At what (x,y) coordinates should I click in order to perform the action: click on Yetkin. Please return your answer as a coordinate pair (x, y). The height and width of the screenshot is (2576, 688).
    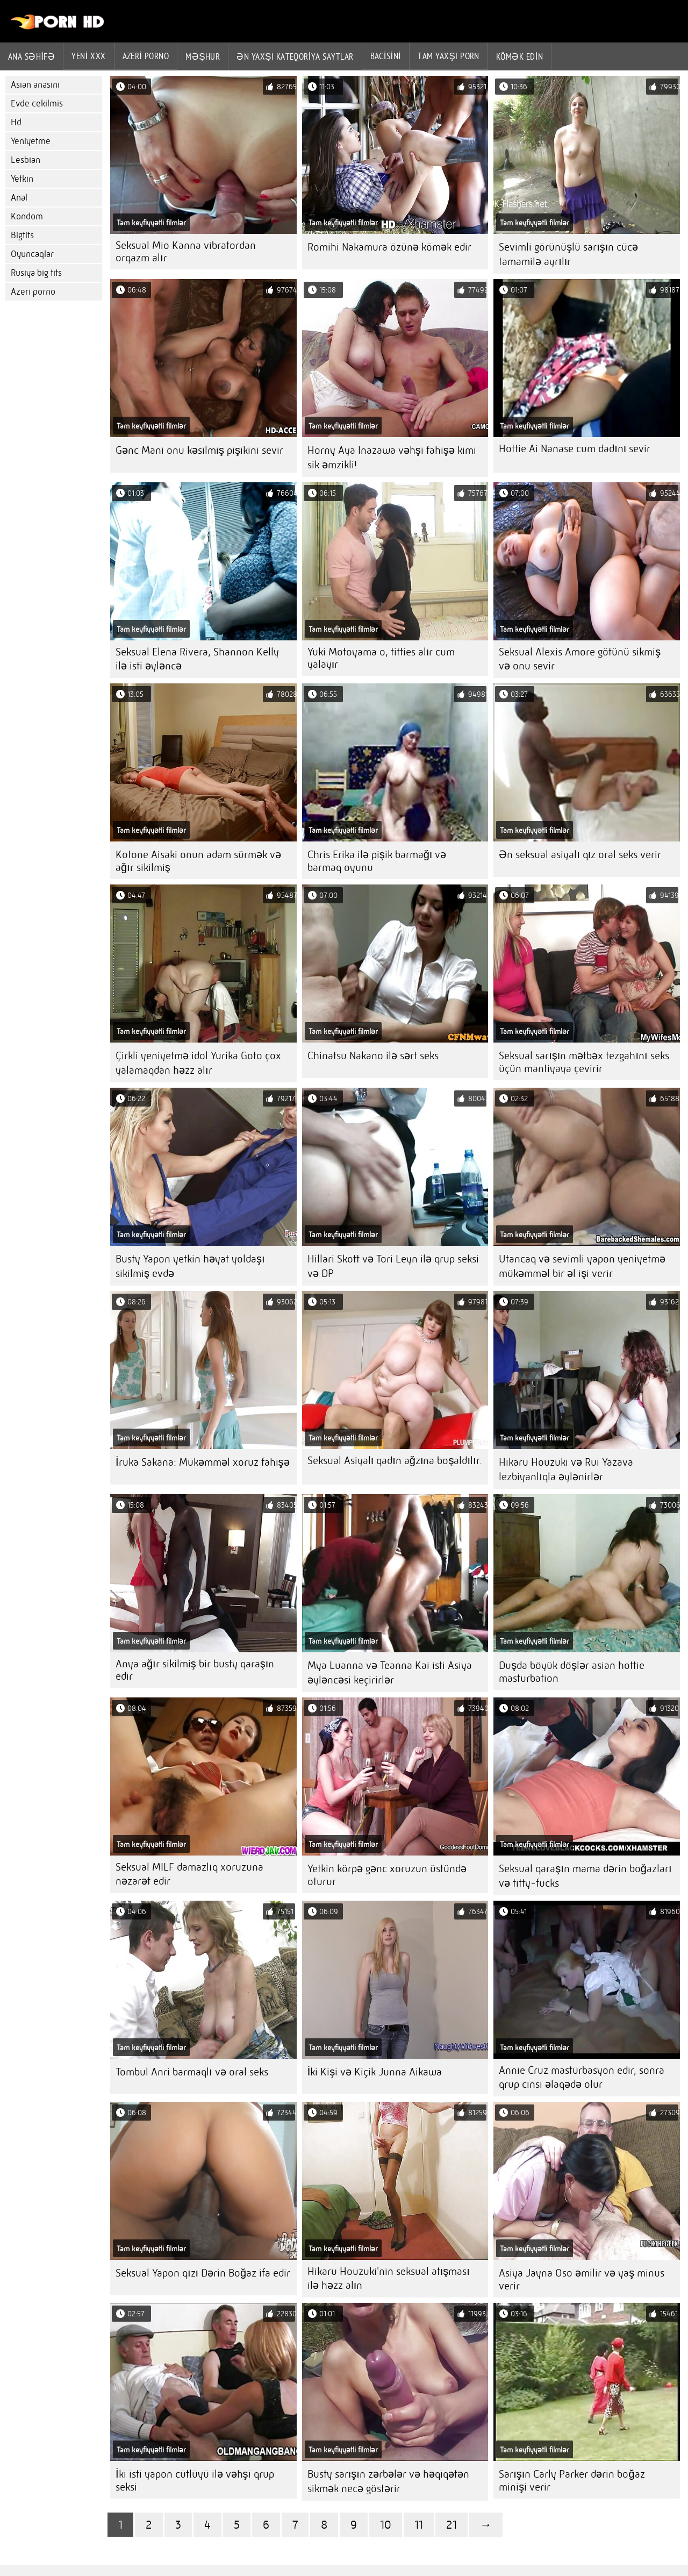
    Looking at the image, I should click on (22, 179).